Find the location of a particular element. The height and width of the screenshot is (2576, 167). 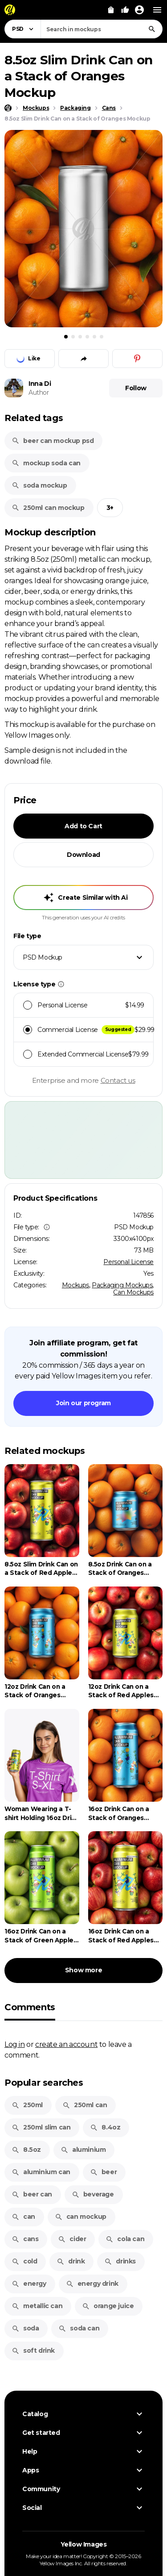

Packaging Mockups is located at coordinates (122, 1285).